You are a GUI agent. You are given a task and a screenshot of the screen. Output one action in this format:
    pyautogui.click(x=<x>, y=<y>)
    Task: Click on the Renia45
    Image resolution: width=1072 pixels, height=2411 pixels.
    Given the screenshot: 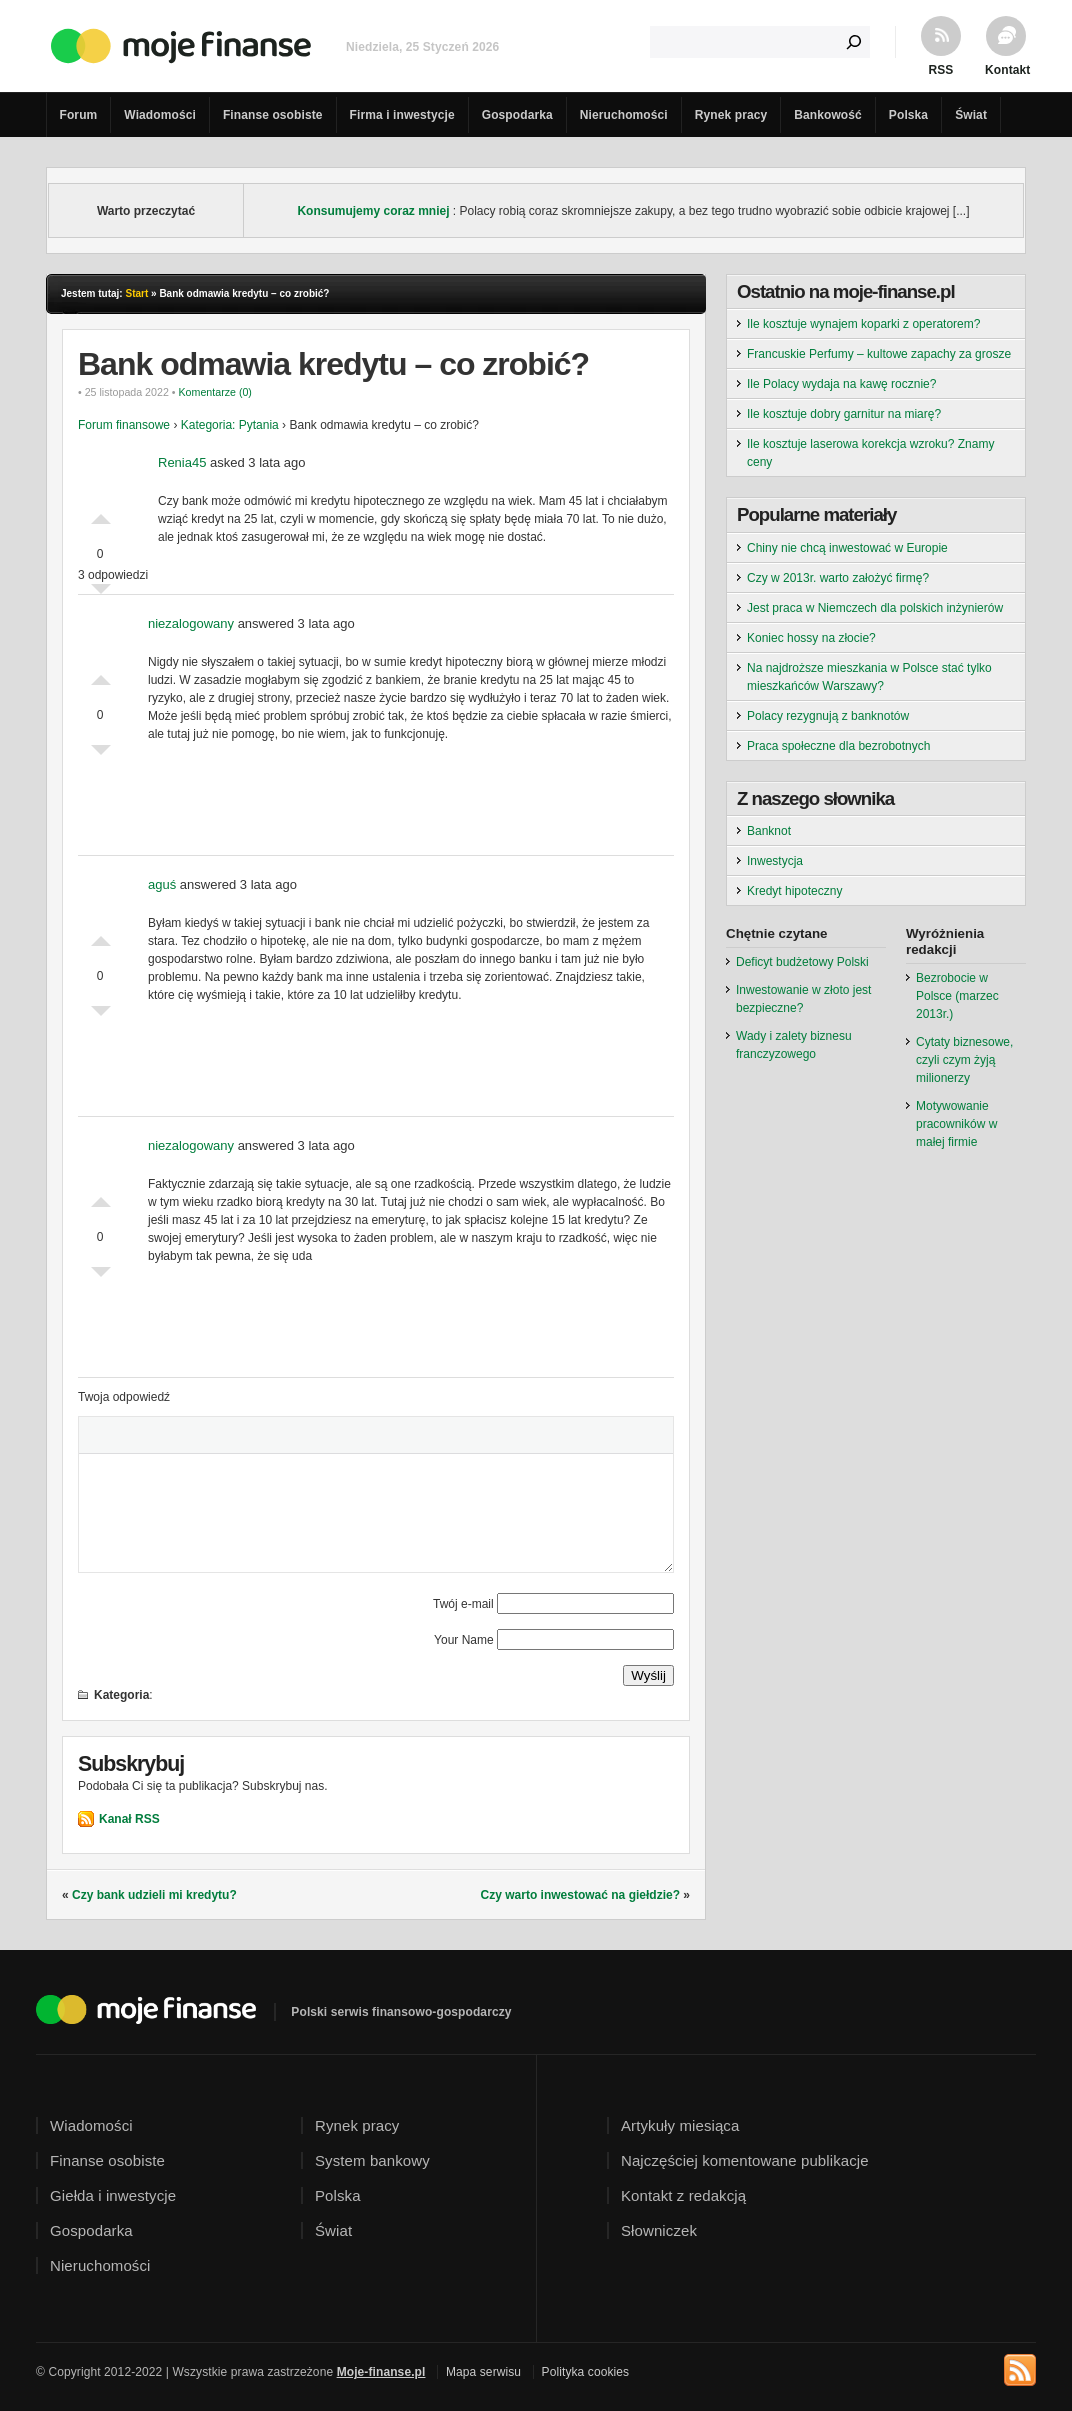 What is the action you would take?
    pyautogui.click(x=182, y=462)
    